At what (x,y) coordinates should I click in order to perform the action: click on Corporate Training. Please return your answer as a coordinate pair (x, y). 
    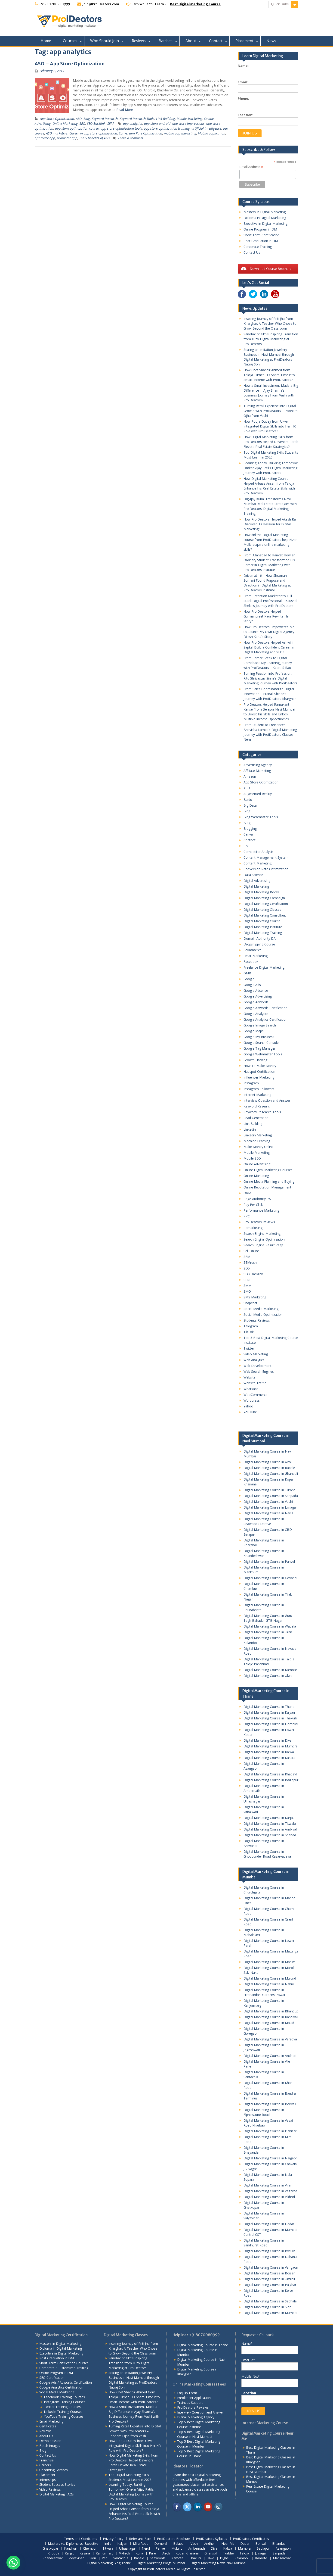
    Looking at the image, I should click on (258, 246).